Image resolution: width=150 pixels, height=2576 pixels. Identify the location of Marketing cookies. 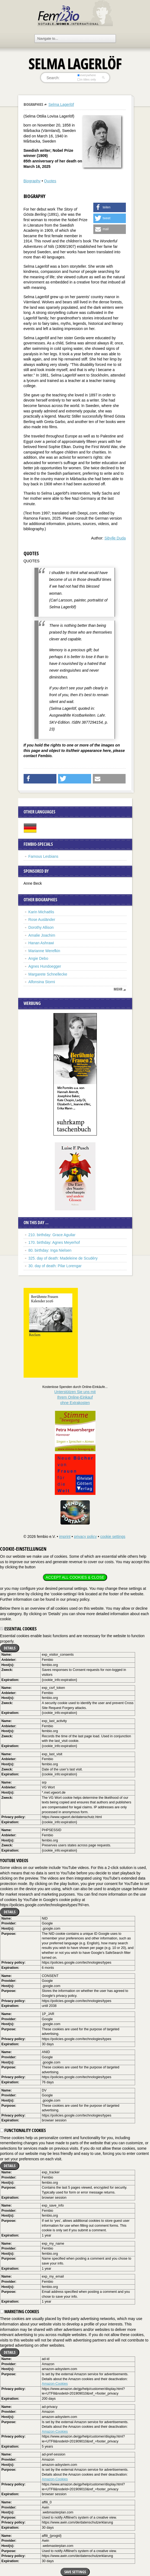
(19, 2312).